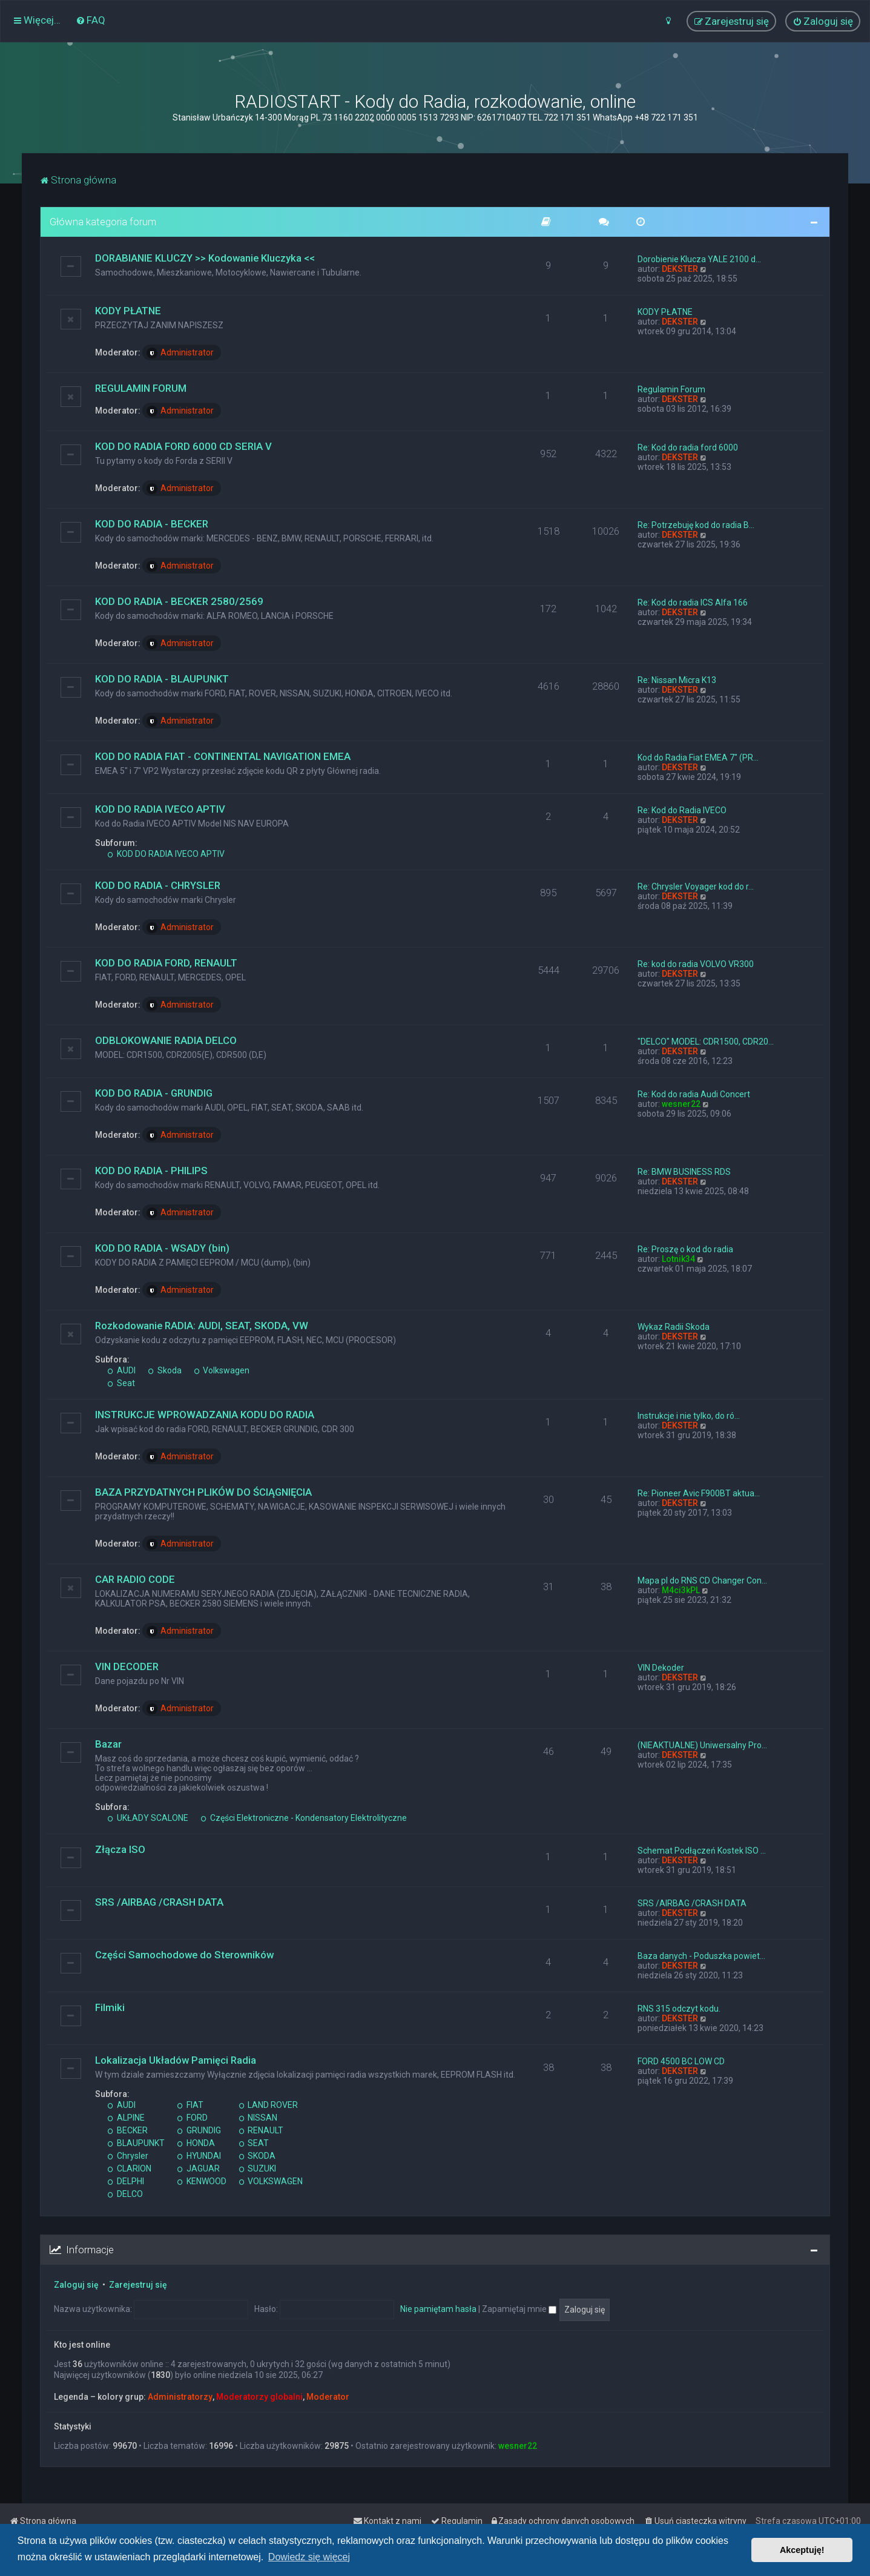 The width and height of the screenshot is (870, 2576). I want to click on DELPHI, so click(125, 2181).